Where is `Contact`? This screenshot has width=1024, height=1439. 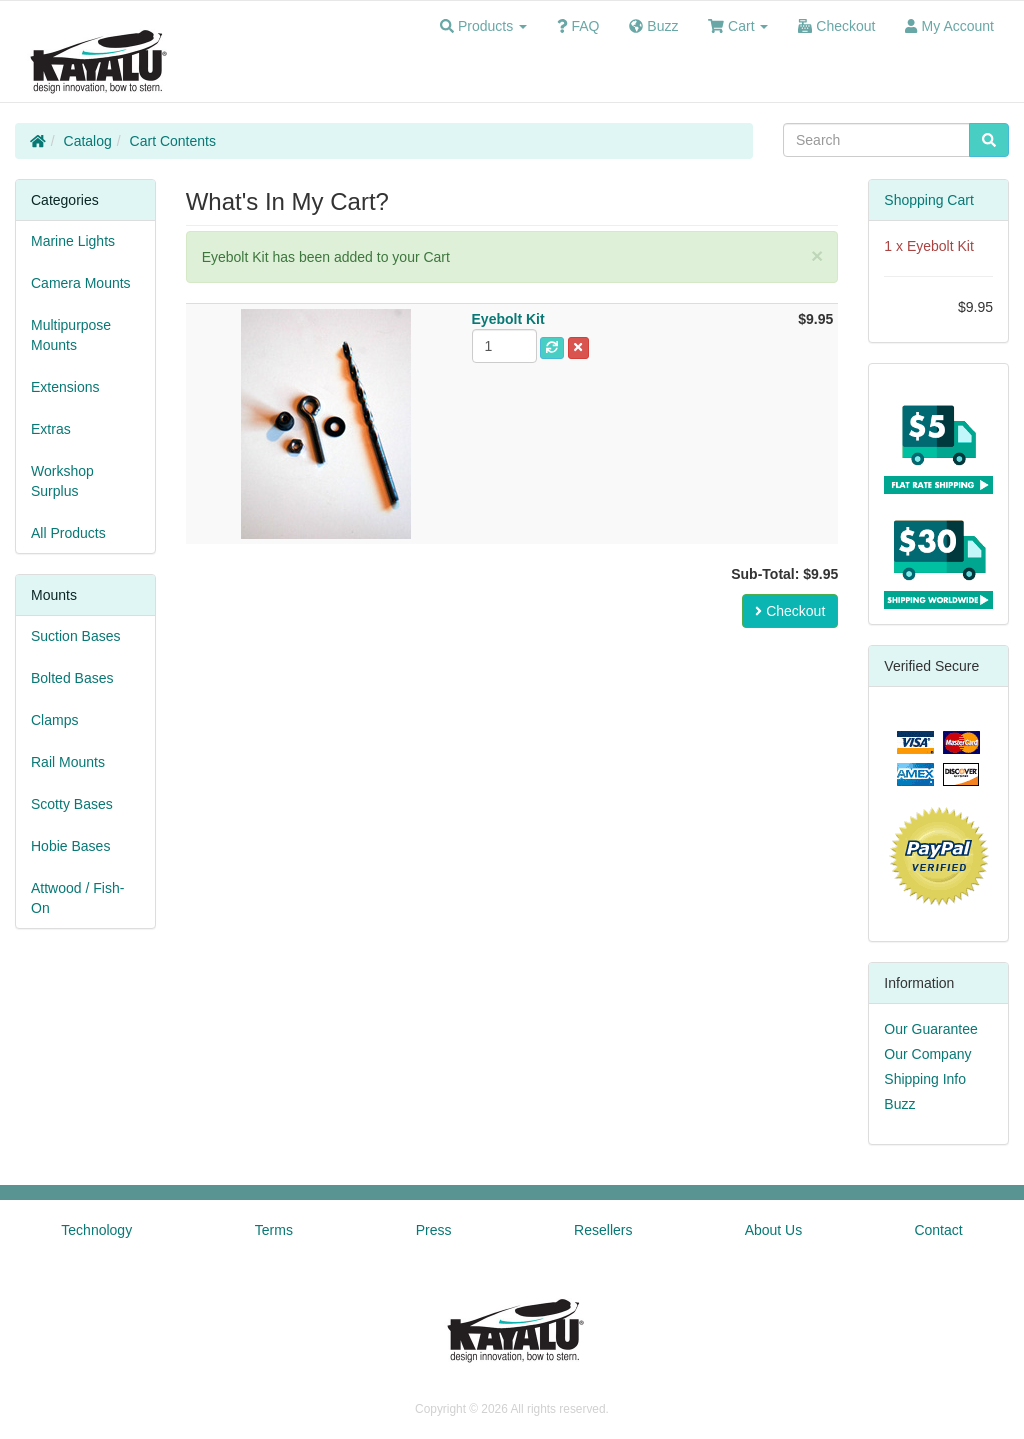
Contact is located at coordinates (938, 1230).